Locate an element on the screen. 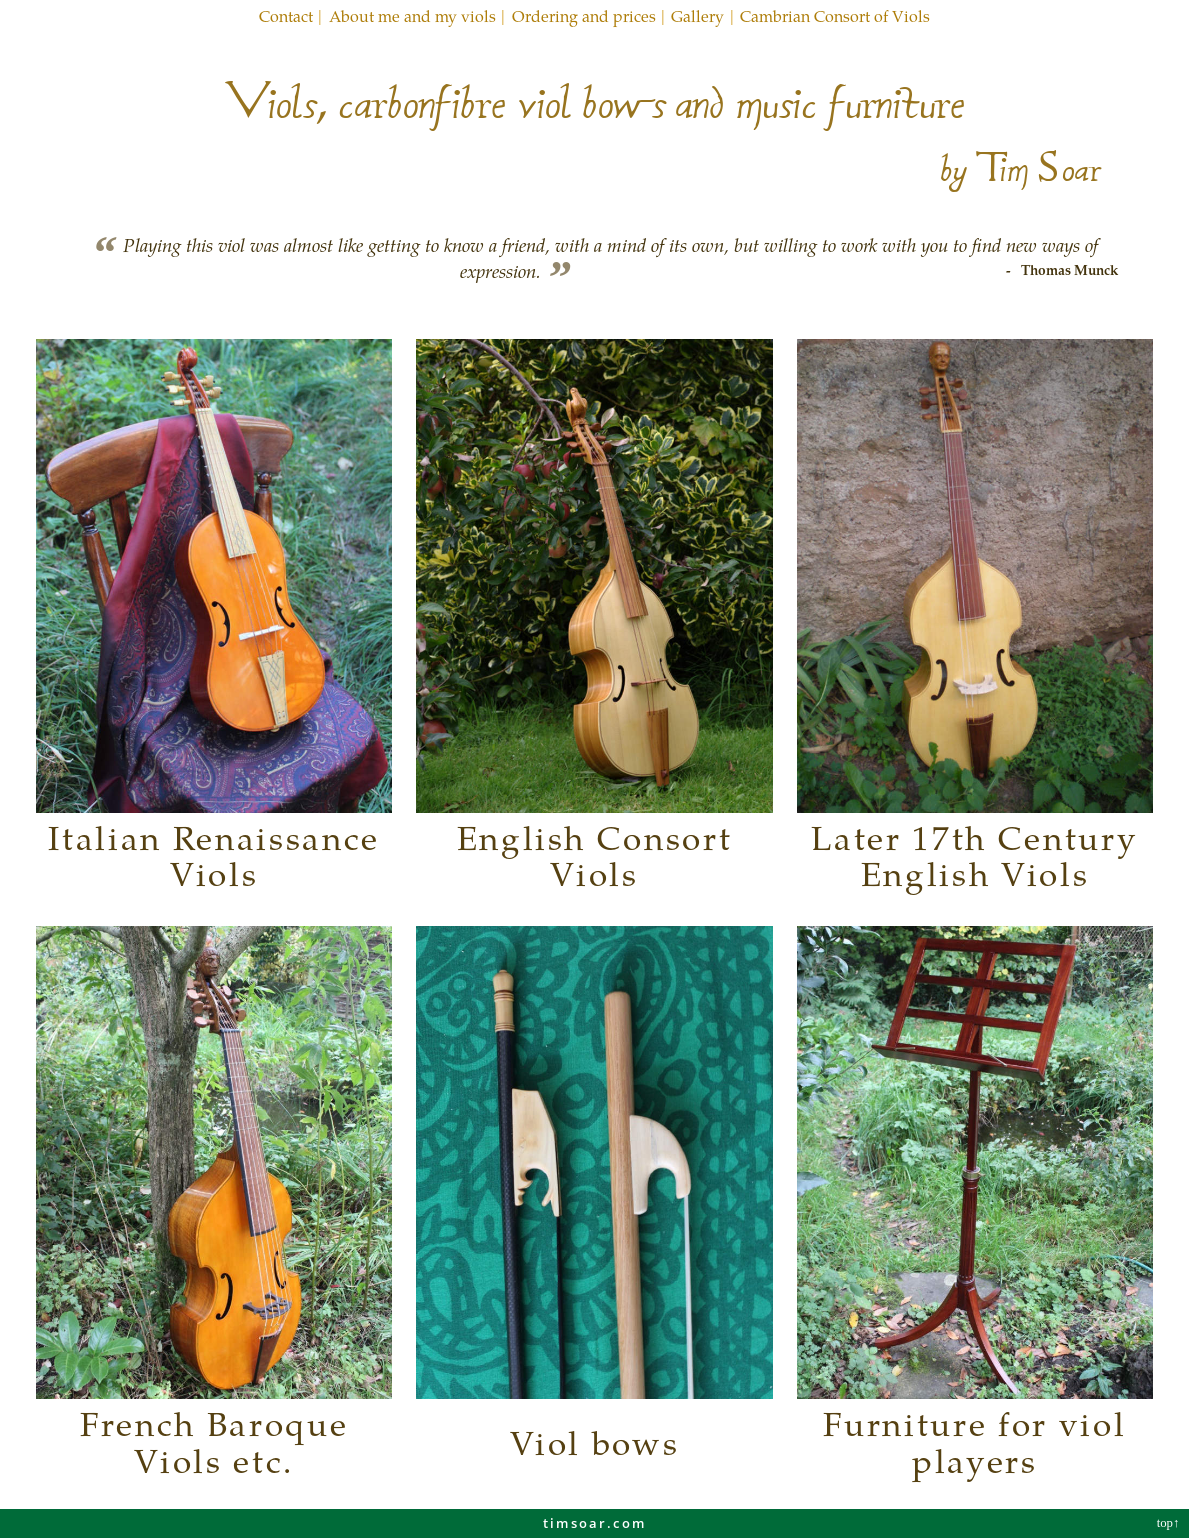  About me and my viols is located at coordinates (412, 15).